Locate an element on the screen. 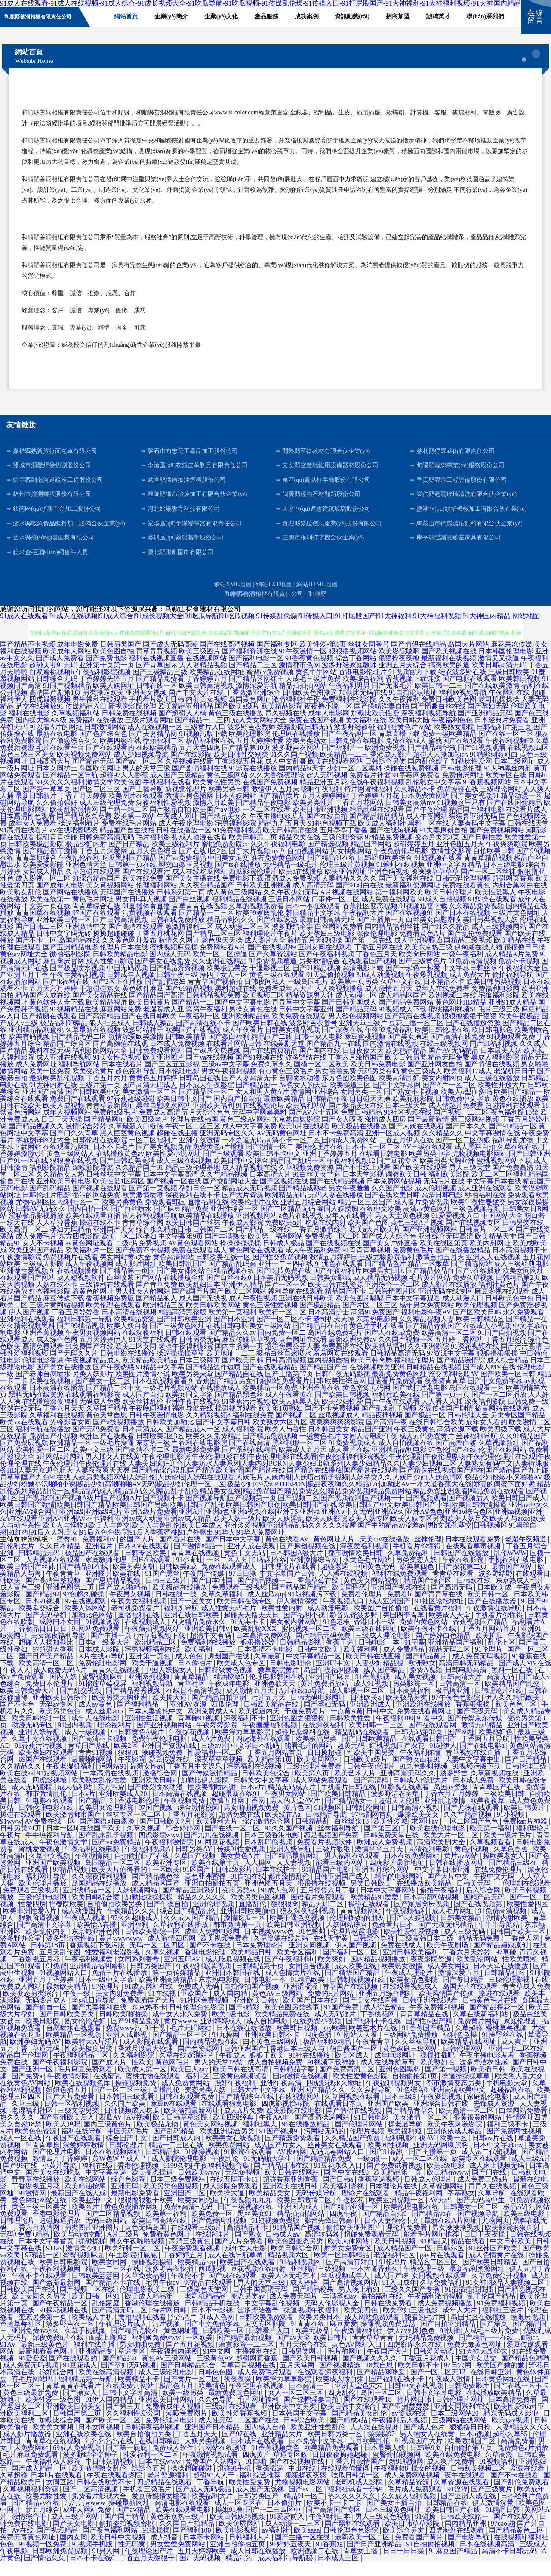  97午夜色色影院 is located at coordinates (457, 1712).